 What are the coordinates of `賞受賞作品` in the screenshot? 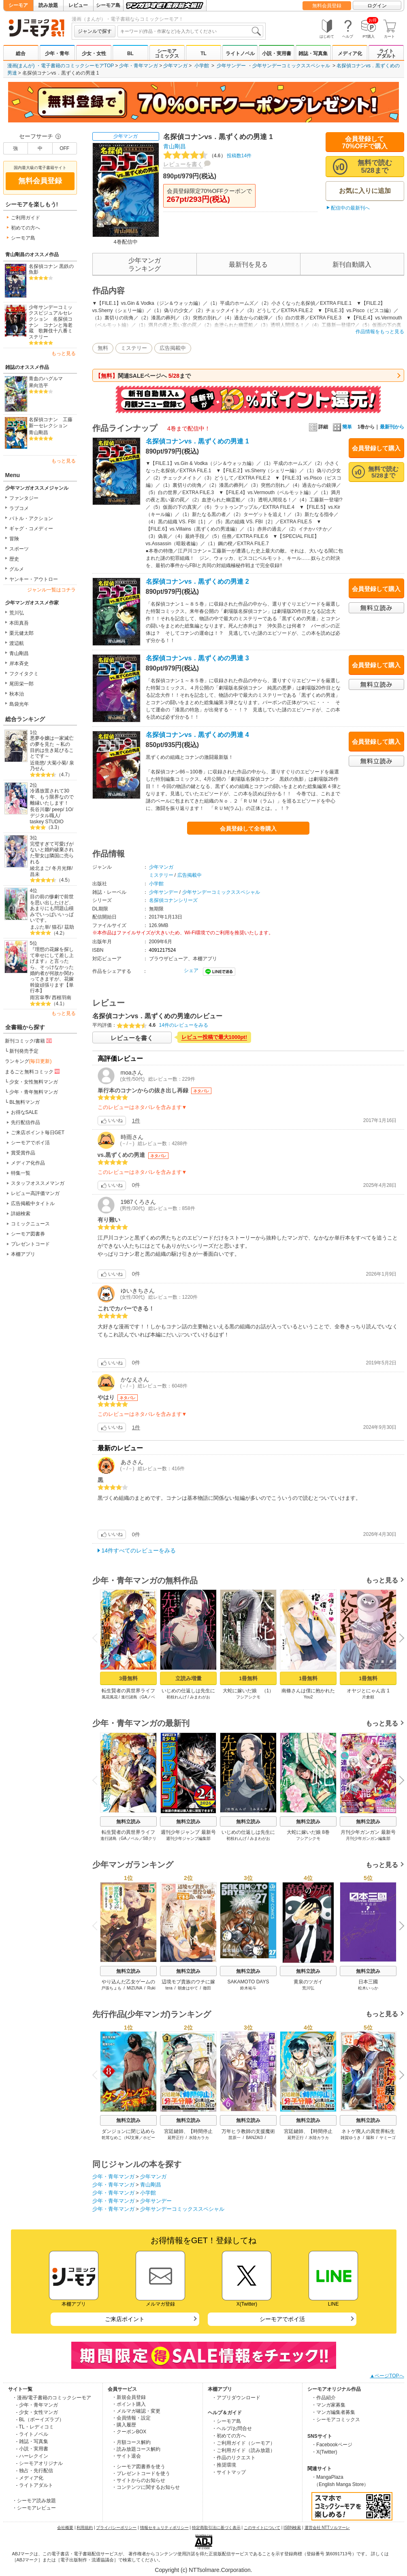 It's located at (23, 1153).